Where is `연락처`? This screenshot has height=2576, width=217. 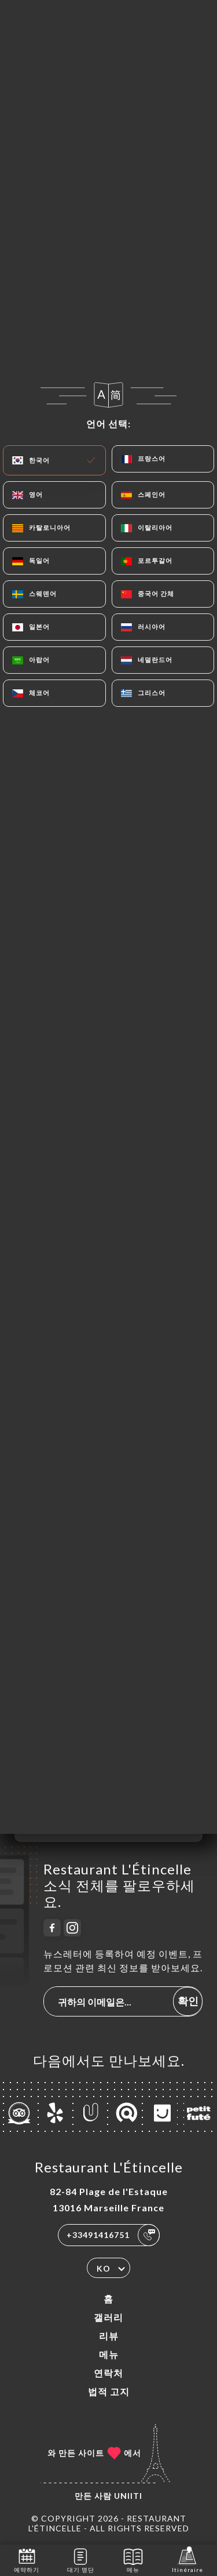
연락처 is located at coordinates (108, 2372).